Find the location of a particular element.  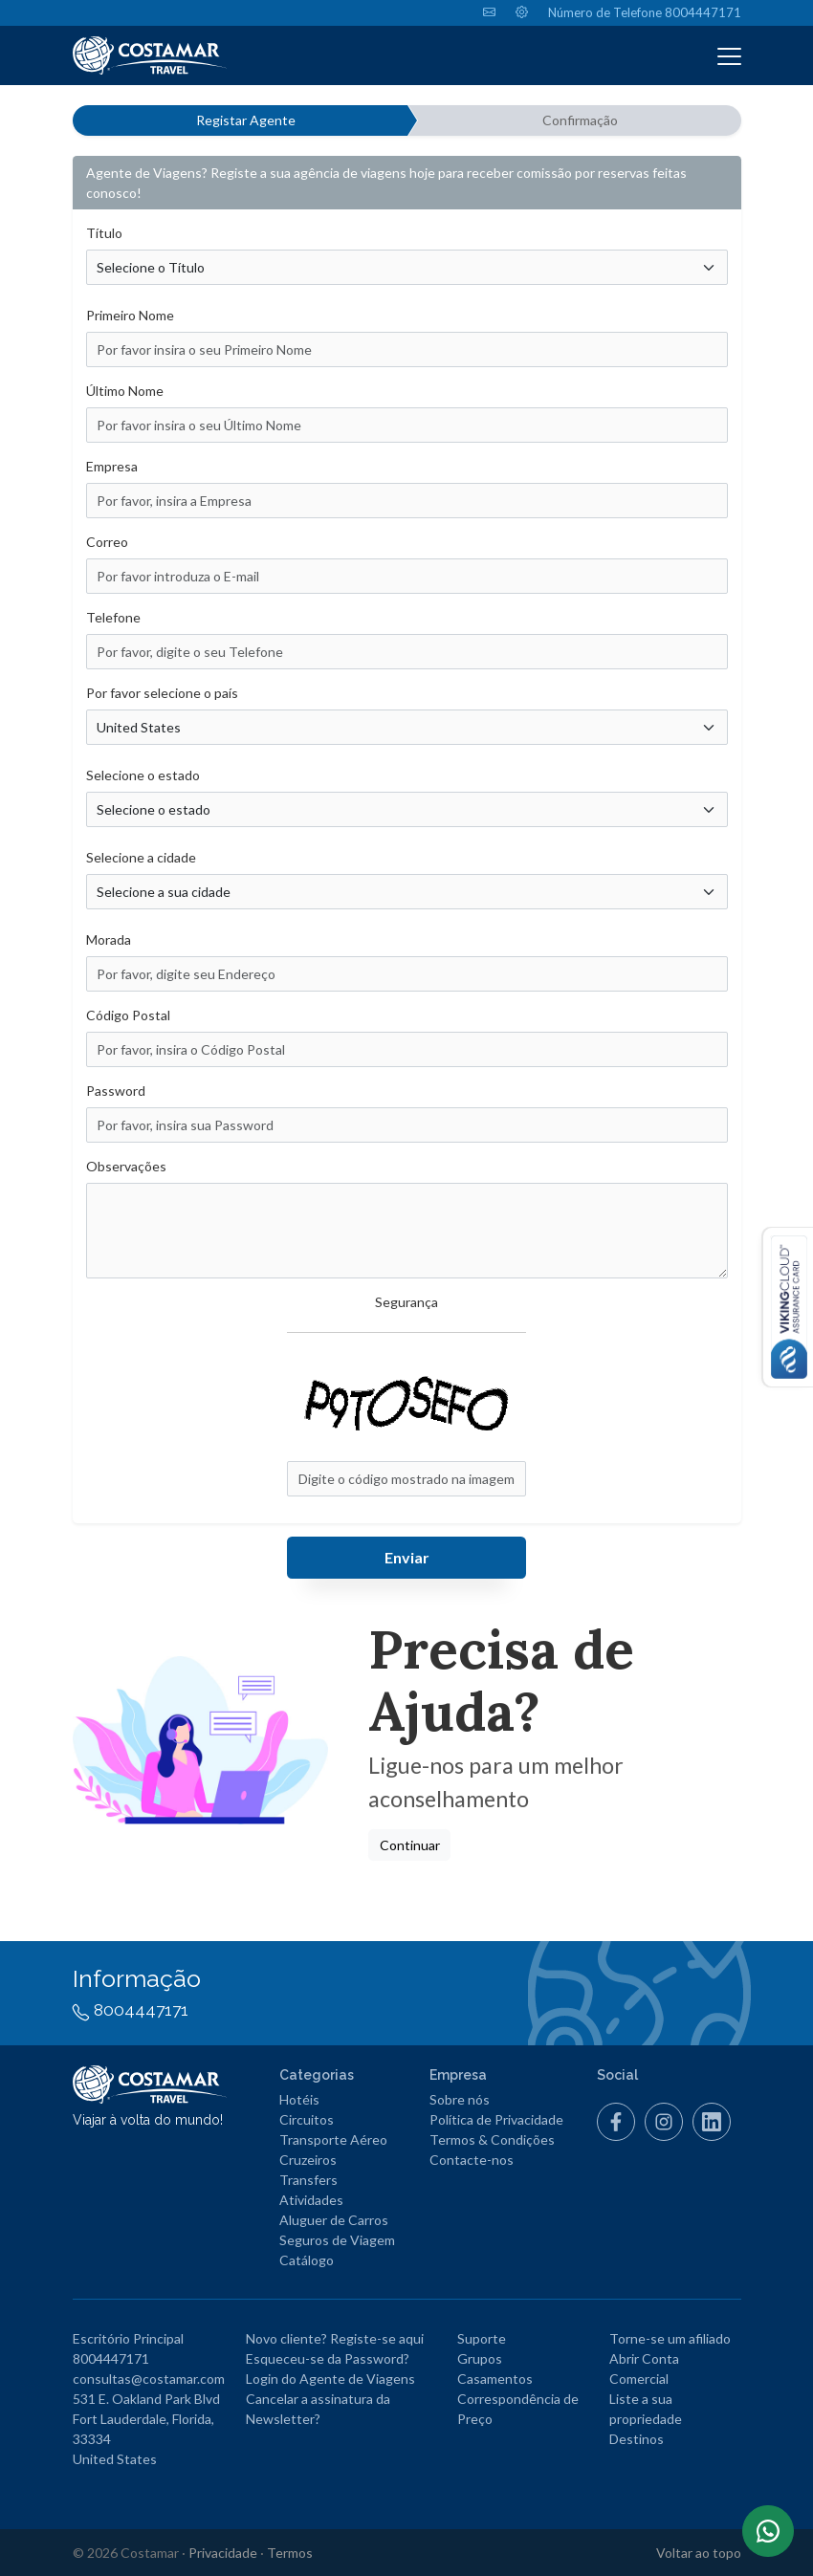

[Escolha o seu país] is located at coordinates (407, 727).